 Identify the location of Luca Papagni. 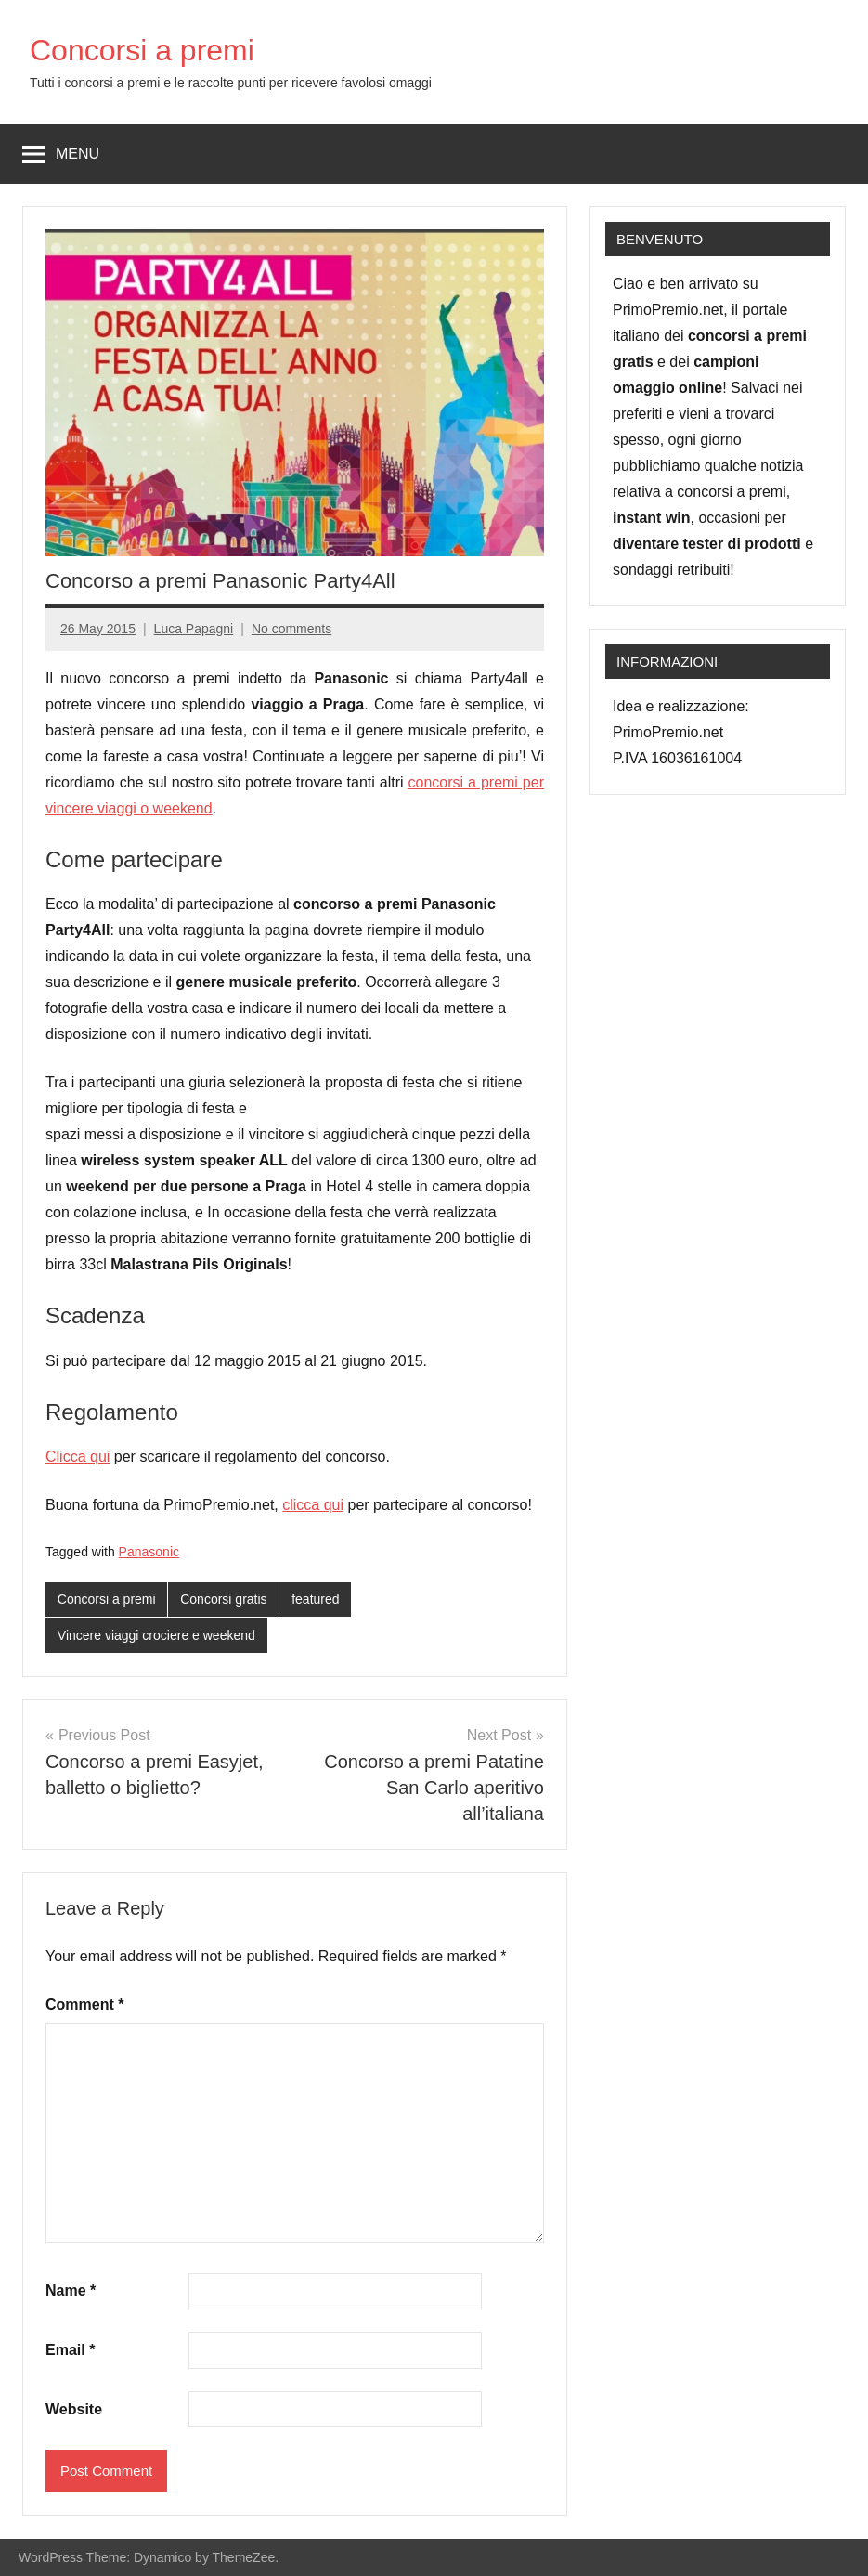
(194, 628).